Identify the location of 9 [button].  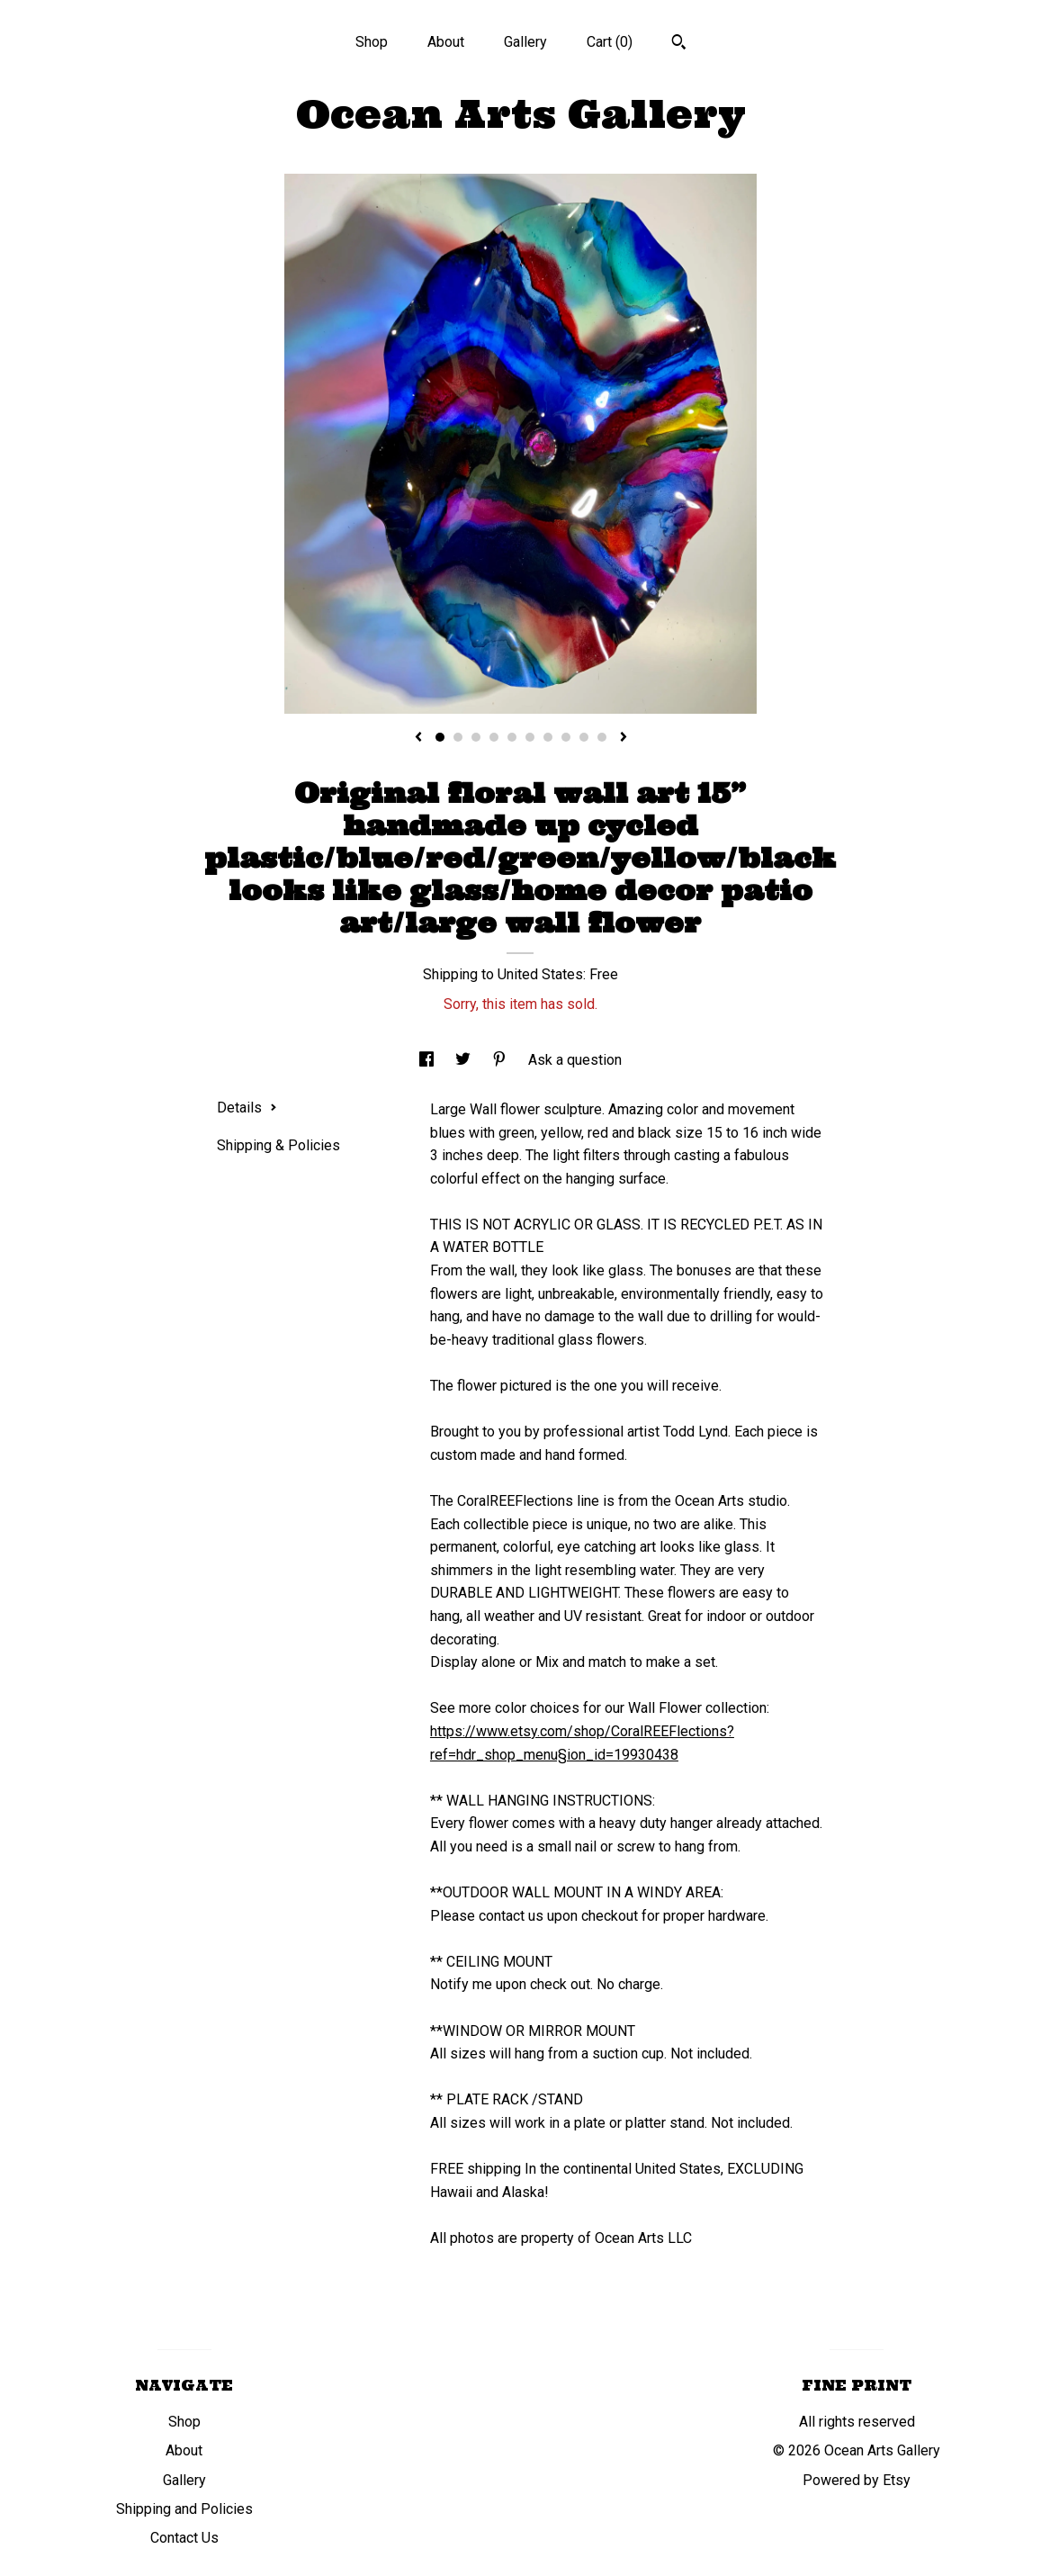
(583, 737).